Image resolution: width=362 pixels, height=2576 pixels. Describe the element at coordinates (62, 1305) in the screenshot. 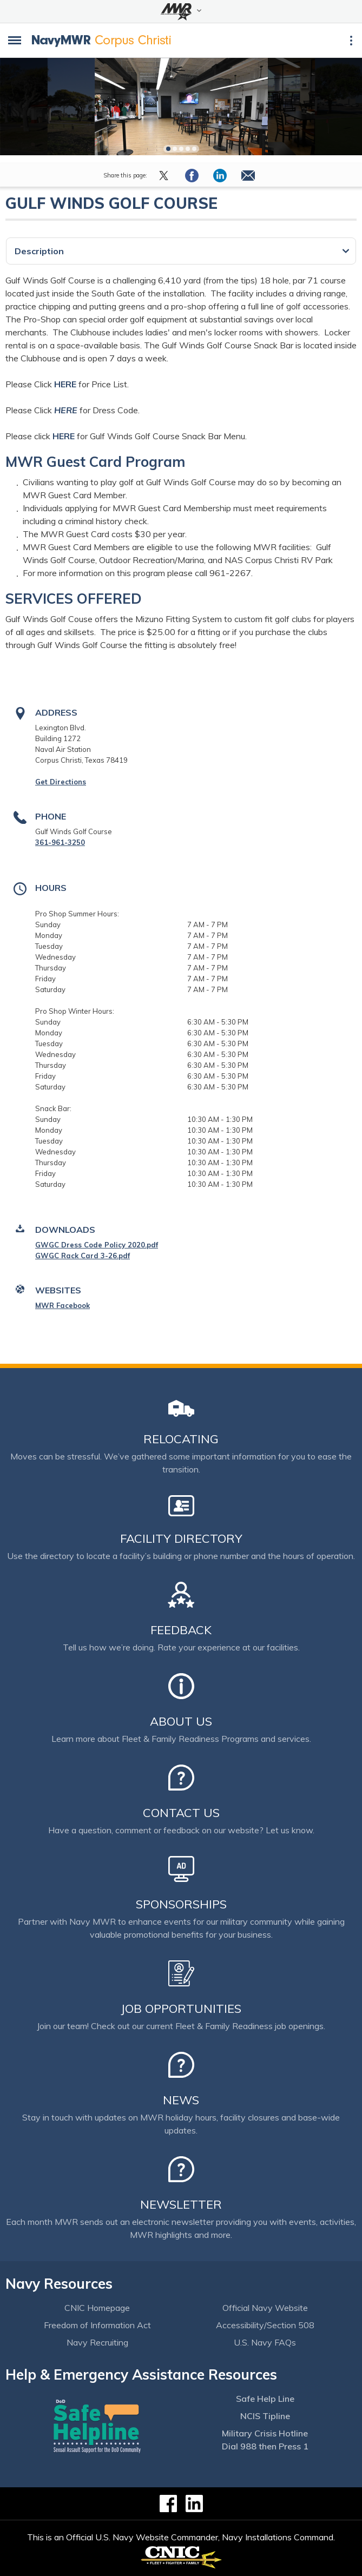

I see `MWR Facebook` at that location.